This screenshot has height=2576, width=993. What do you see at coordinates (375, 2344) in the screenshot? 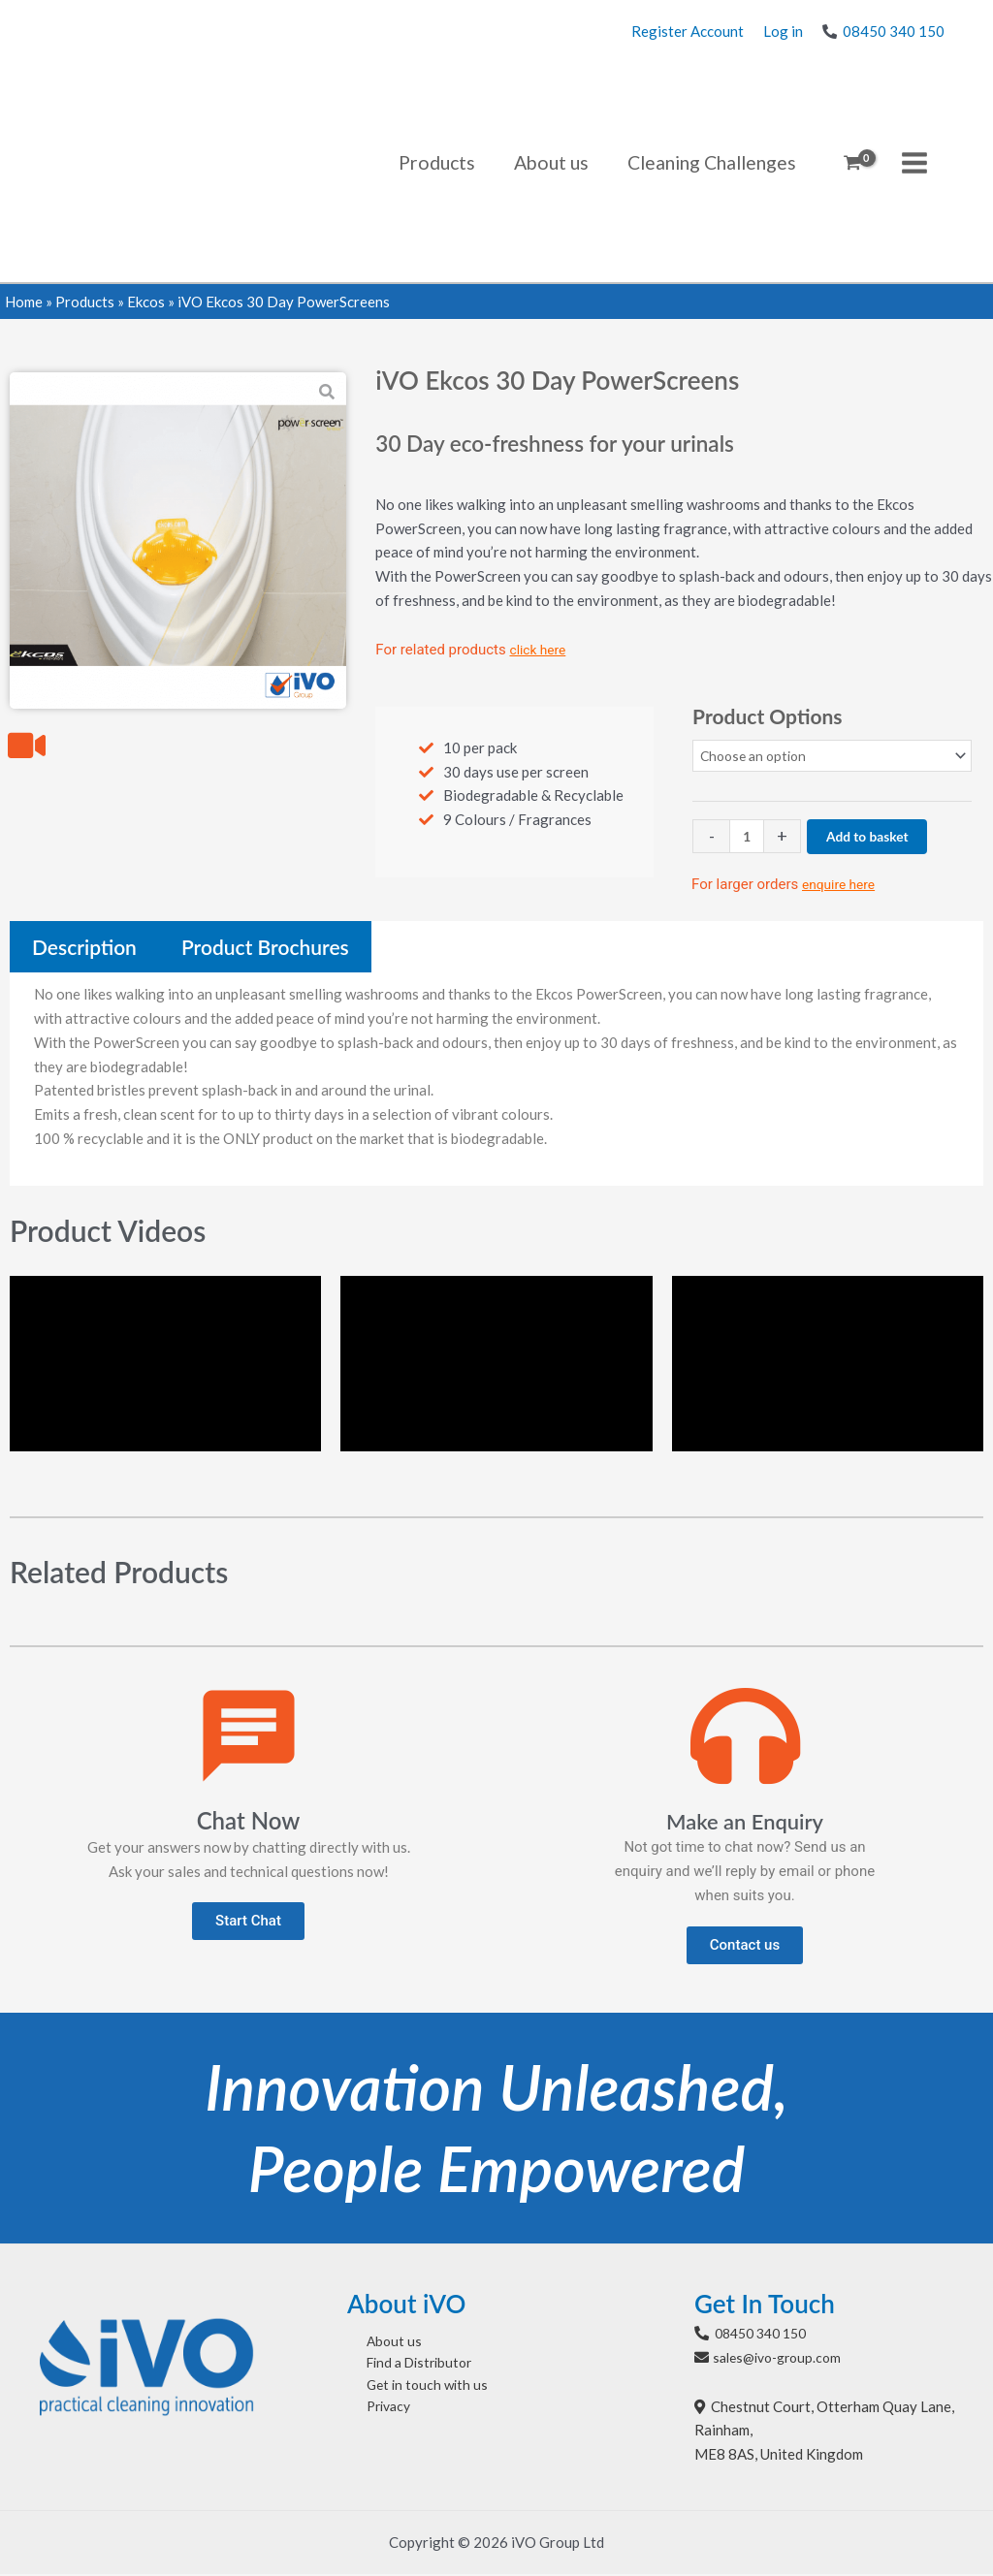
I see `About us` at bounding box center [375, 2344].